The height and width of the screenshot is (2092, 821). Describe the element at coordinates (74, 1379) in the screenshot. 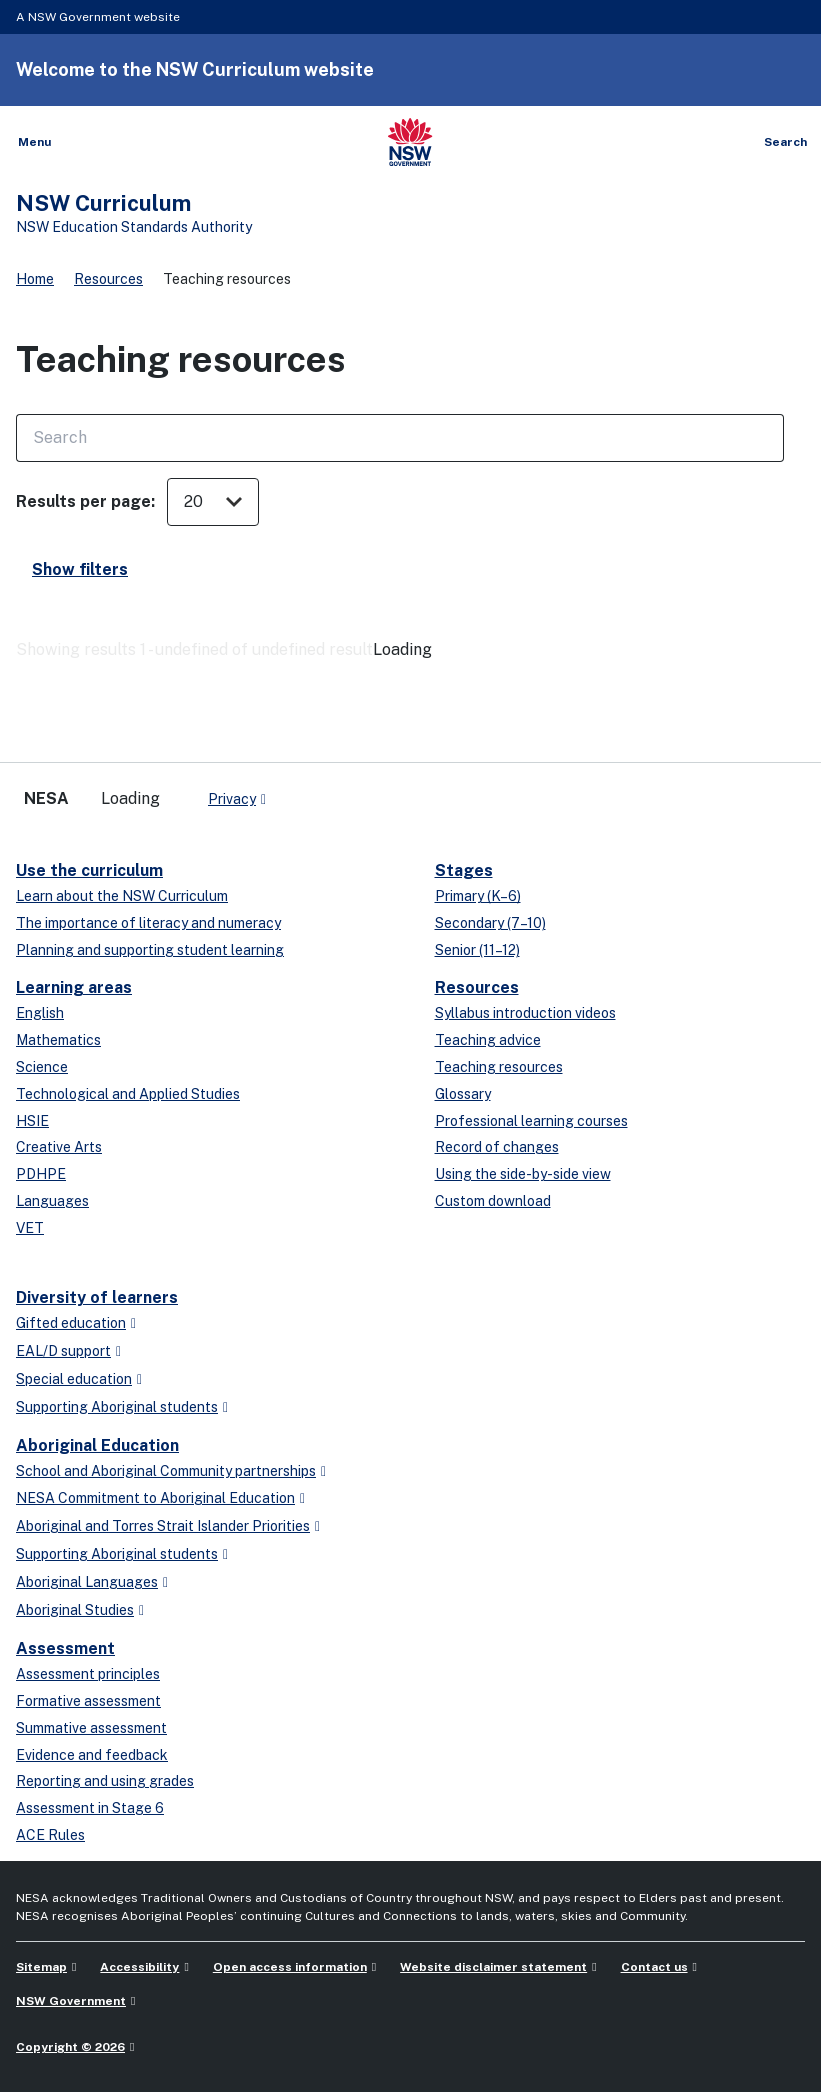

I see `Special education` at that location.